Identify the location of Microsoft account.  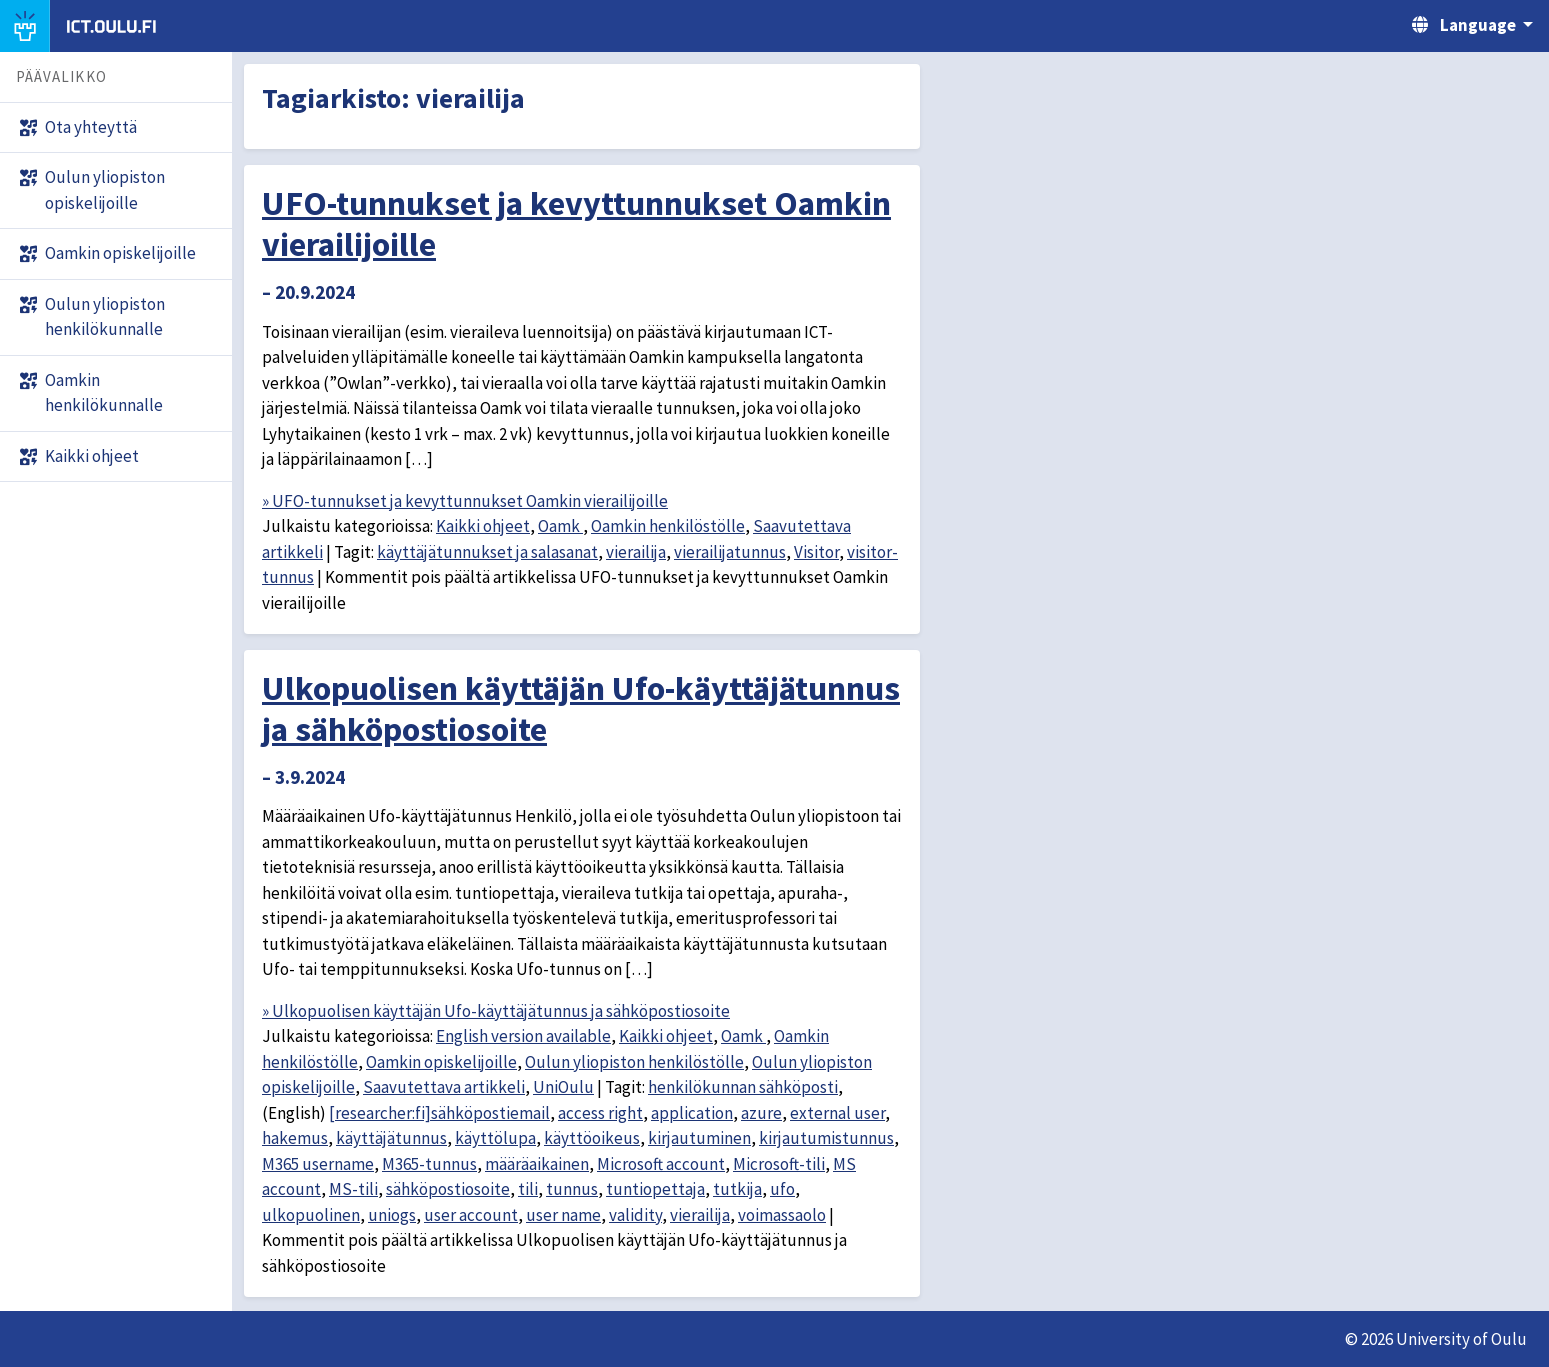
(661, 1164).